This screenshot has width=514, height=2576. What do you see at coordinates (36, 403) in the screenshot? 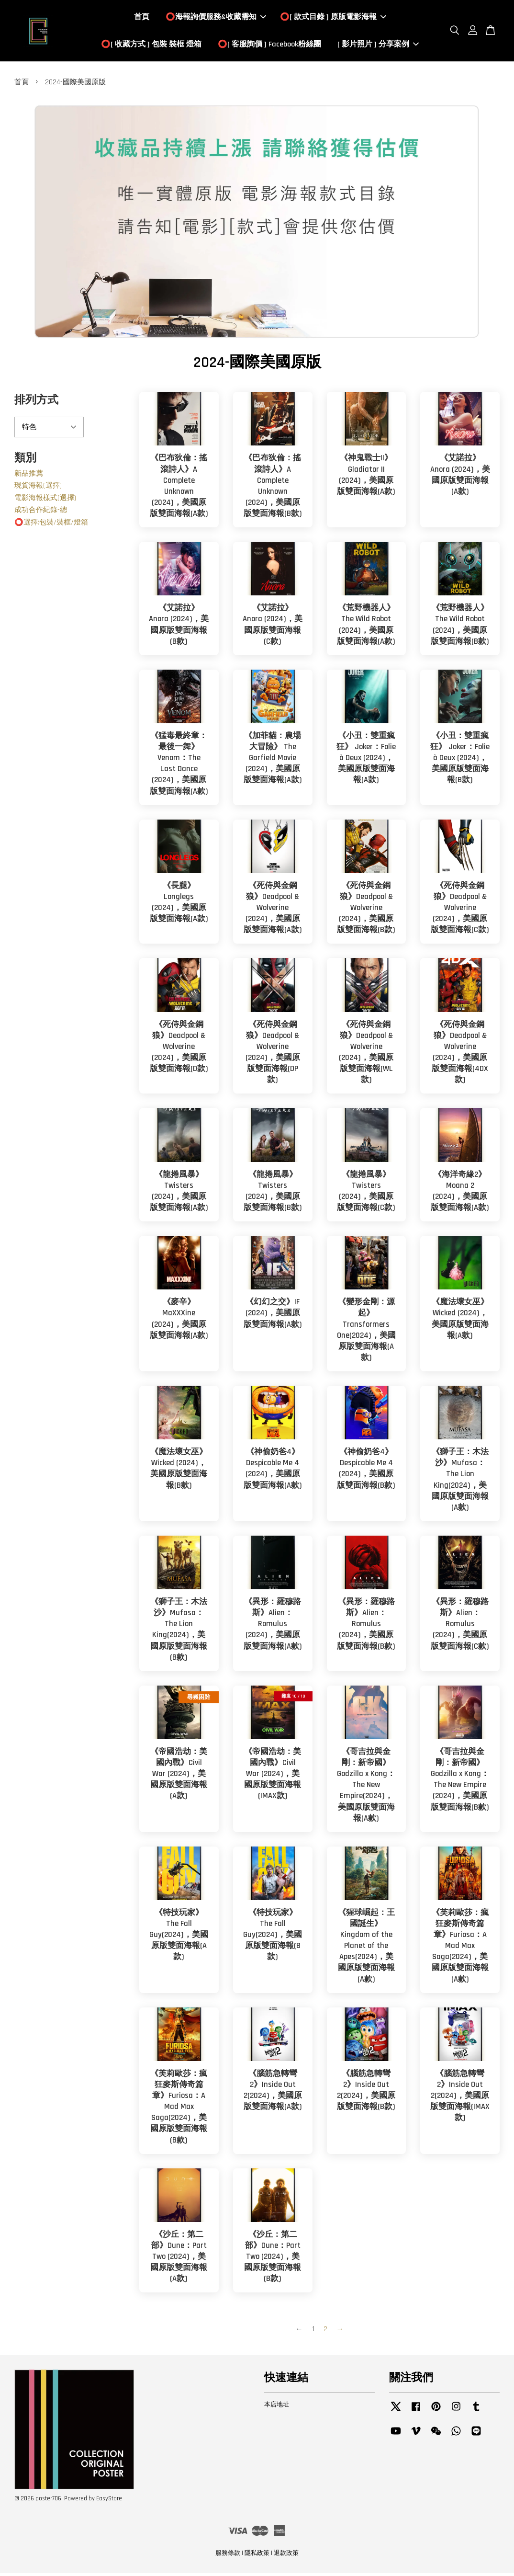
I see `排列方式` at bounding box center [36, 403].